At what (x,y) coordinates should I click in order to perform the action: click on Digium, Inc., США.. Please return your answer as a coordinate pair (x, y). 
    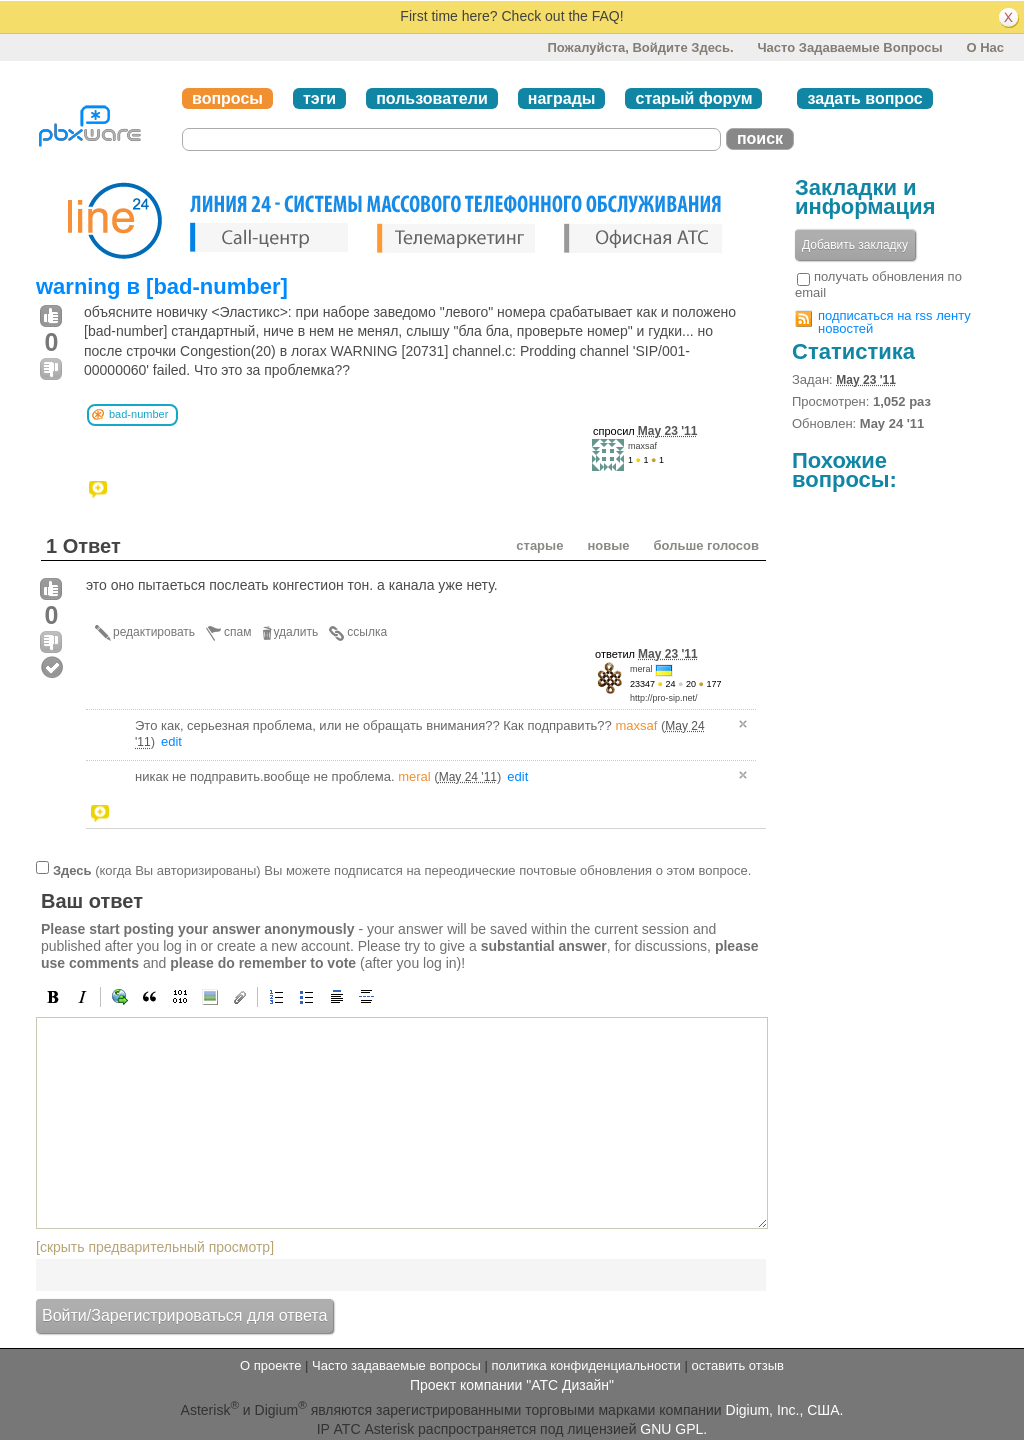
    Looking at the image, I should click on (785, 1410).